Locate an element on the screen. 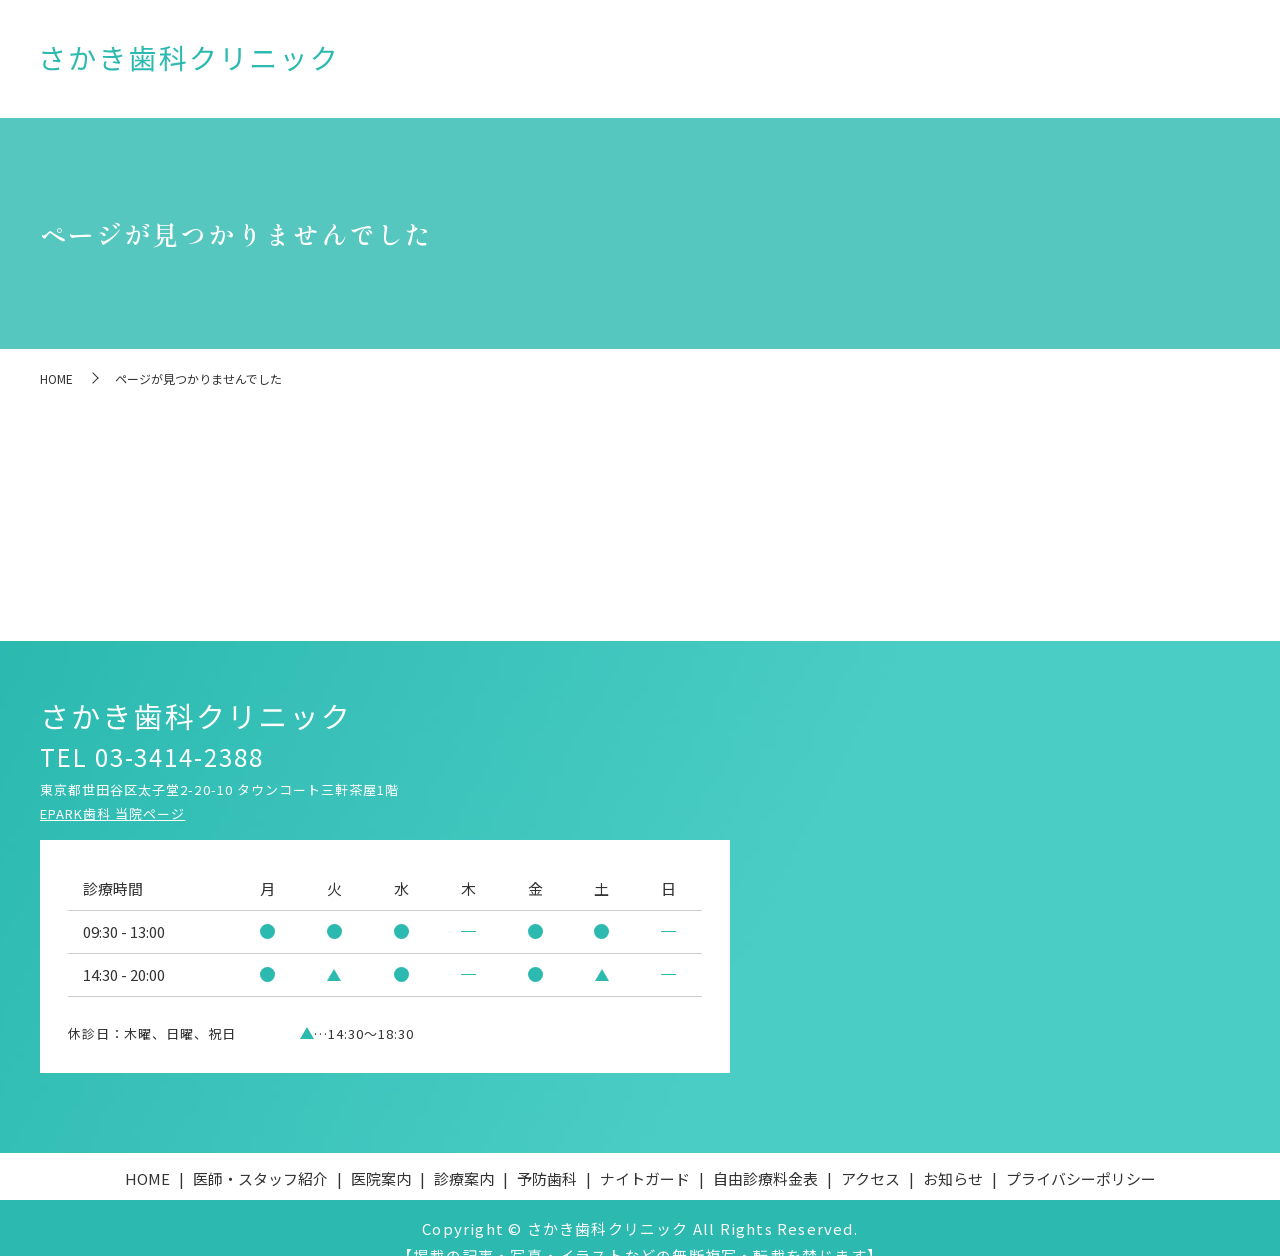 This screenshot has width=1280, height=1256. アクセス is located at coordinates (1125, 64).